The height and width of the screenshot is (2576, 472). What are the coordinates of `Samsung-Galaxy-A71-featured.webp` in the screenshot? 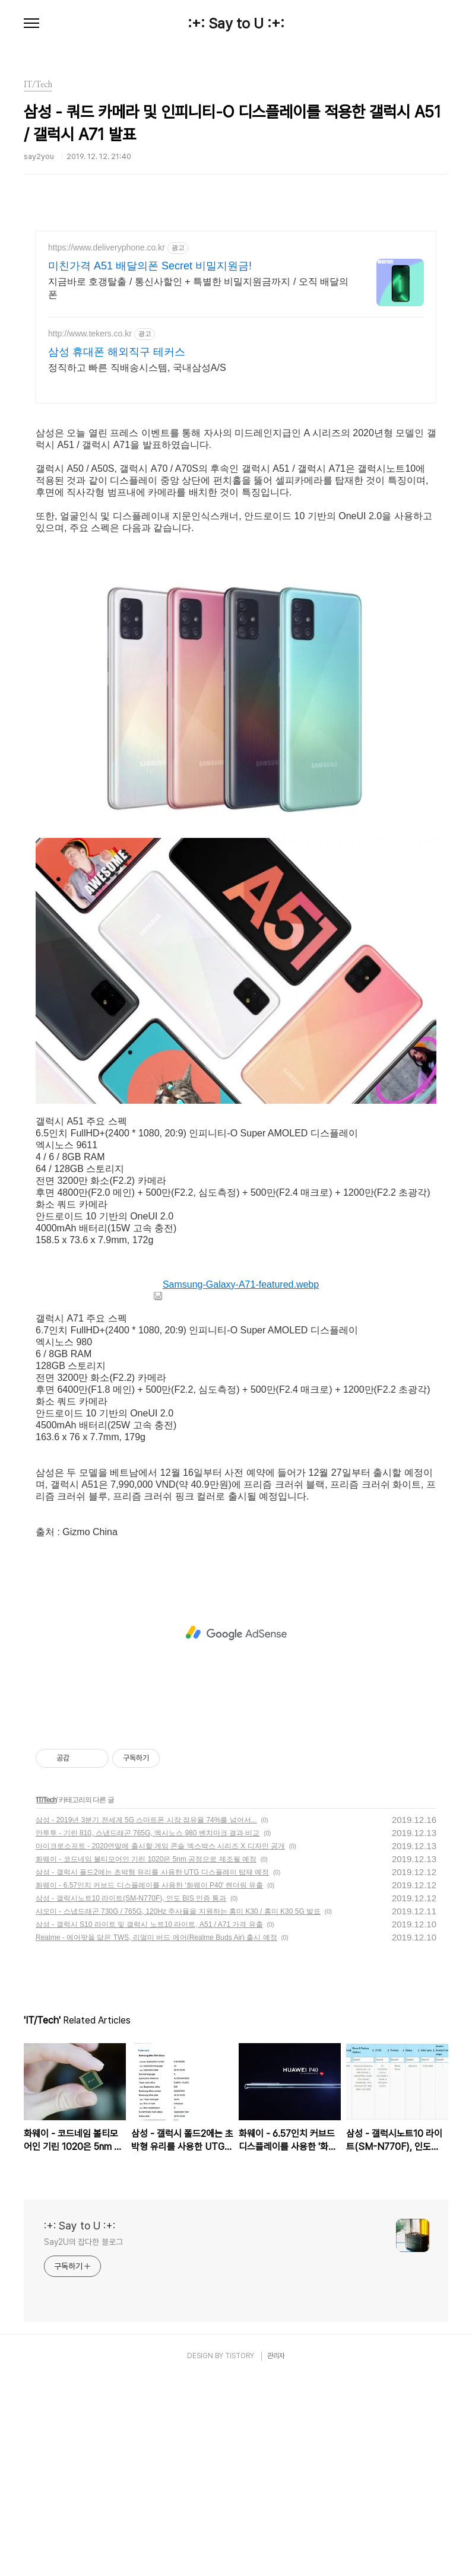 It's located at (236, 1483).